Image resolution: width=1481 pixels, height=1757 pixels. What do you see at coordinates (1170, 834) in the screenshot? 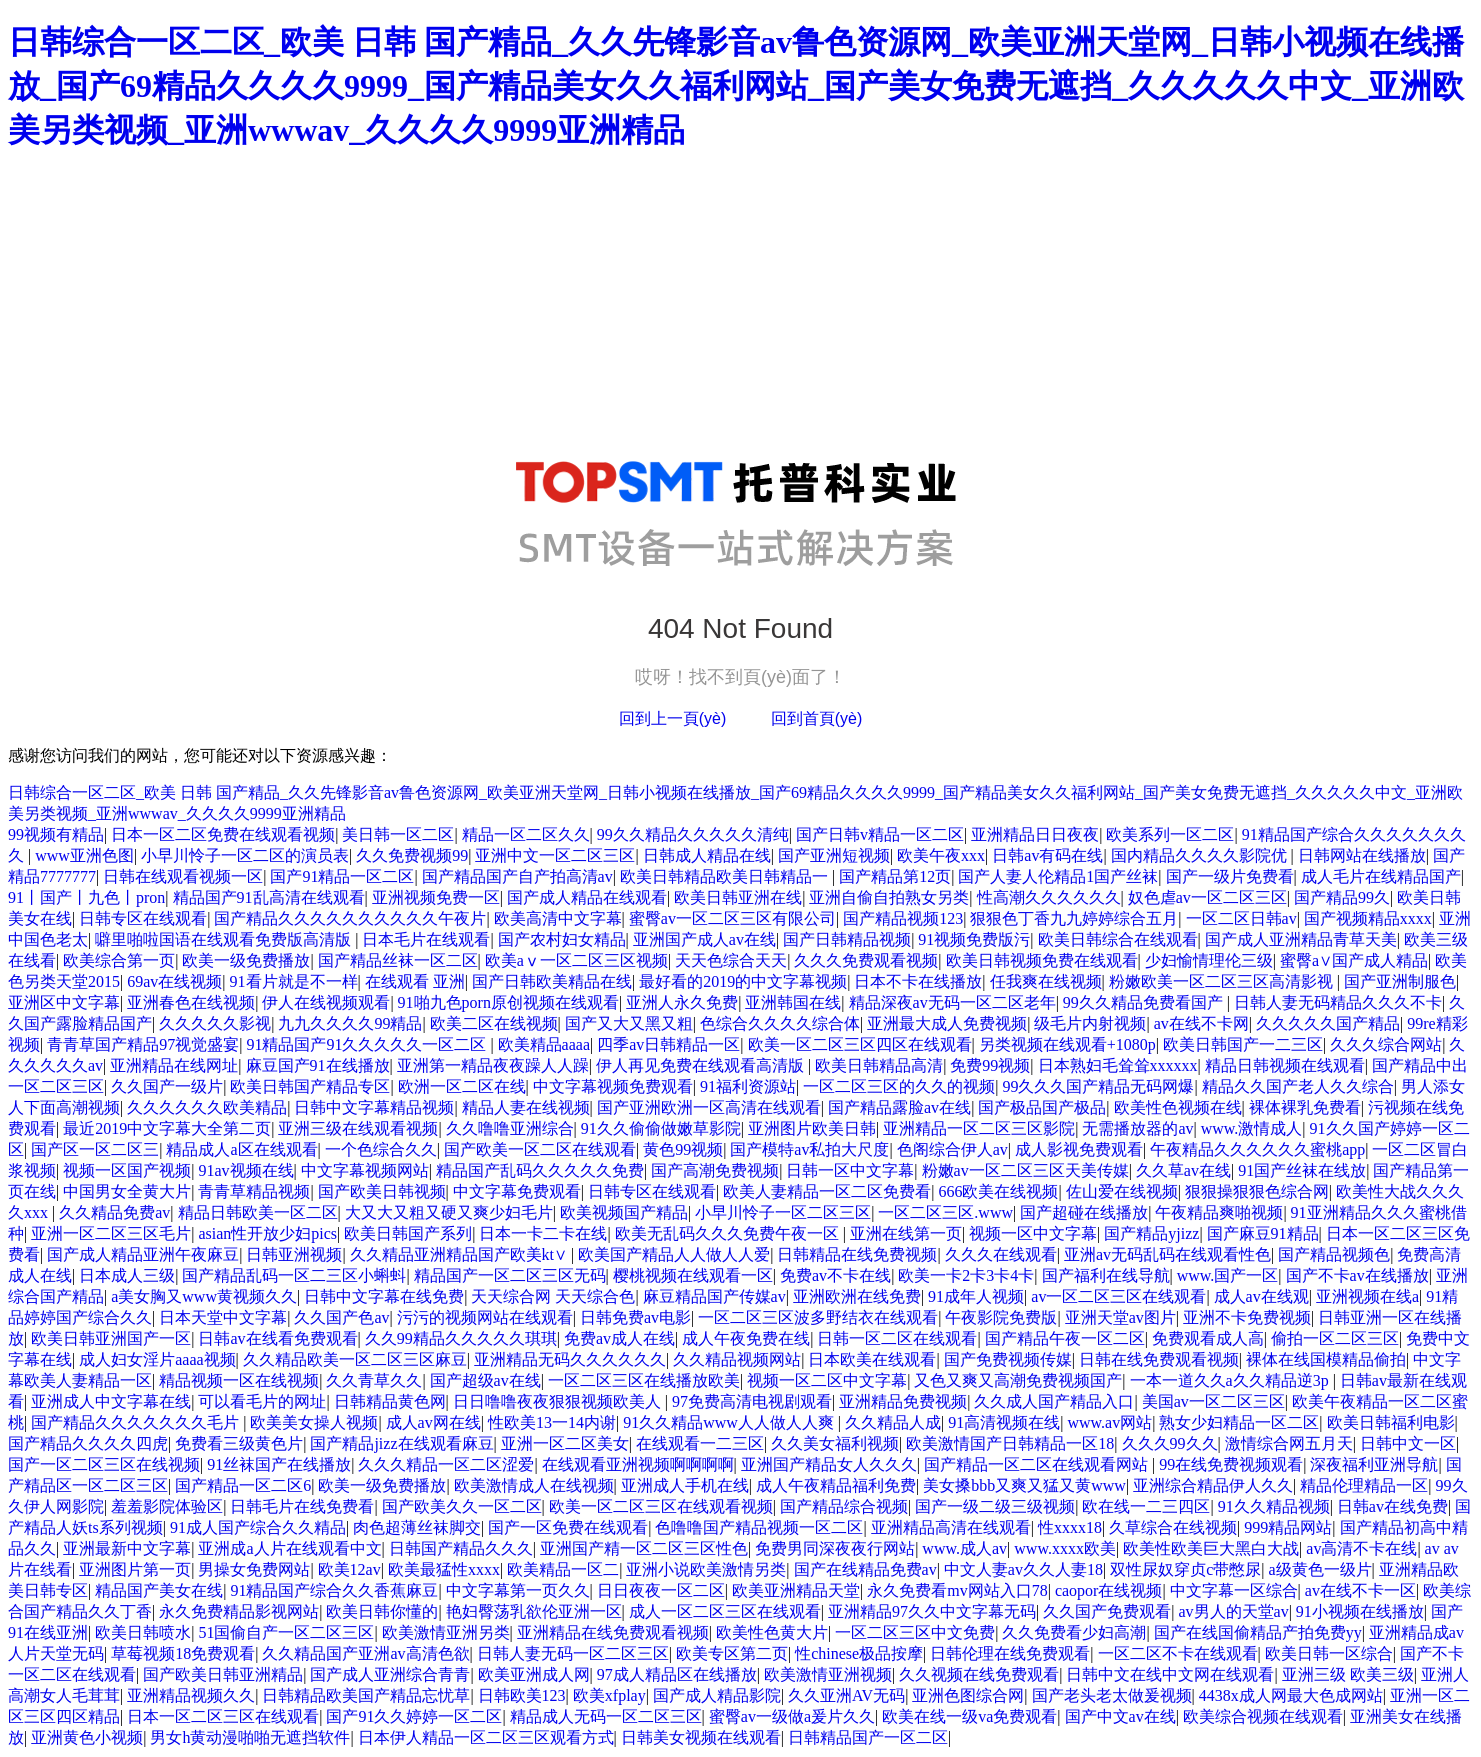
I see `欧美系列一区二区` at bounding box center [1170, 834].